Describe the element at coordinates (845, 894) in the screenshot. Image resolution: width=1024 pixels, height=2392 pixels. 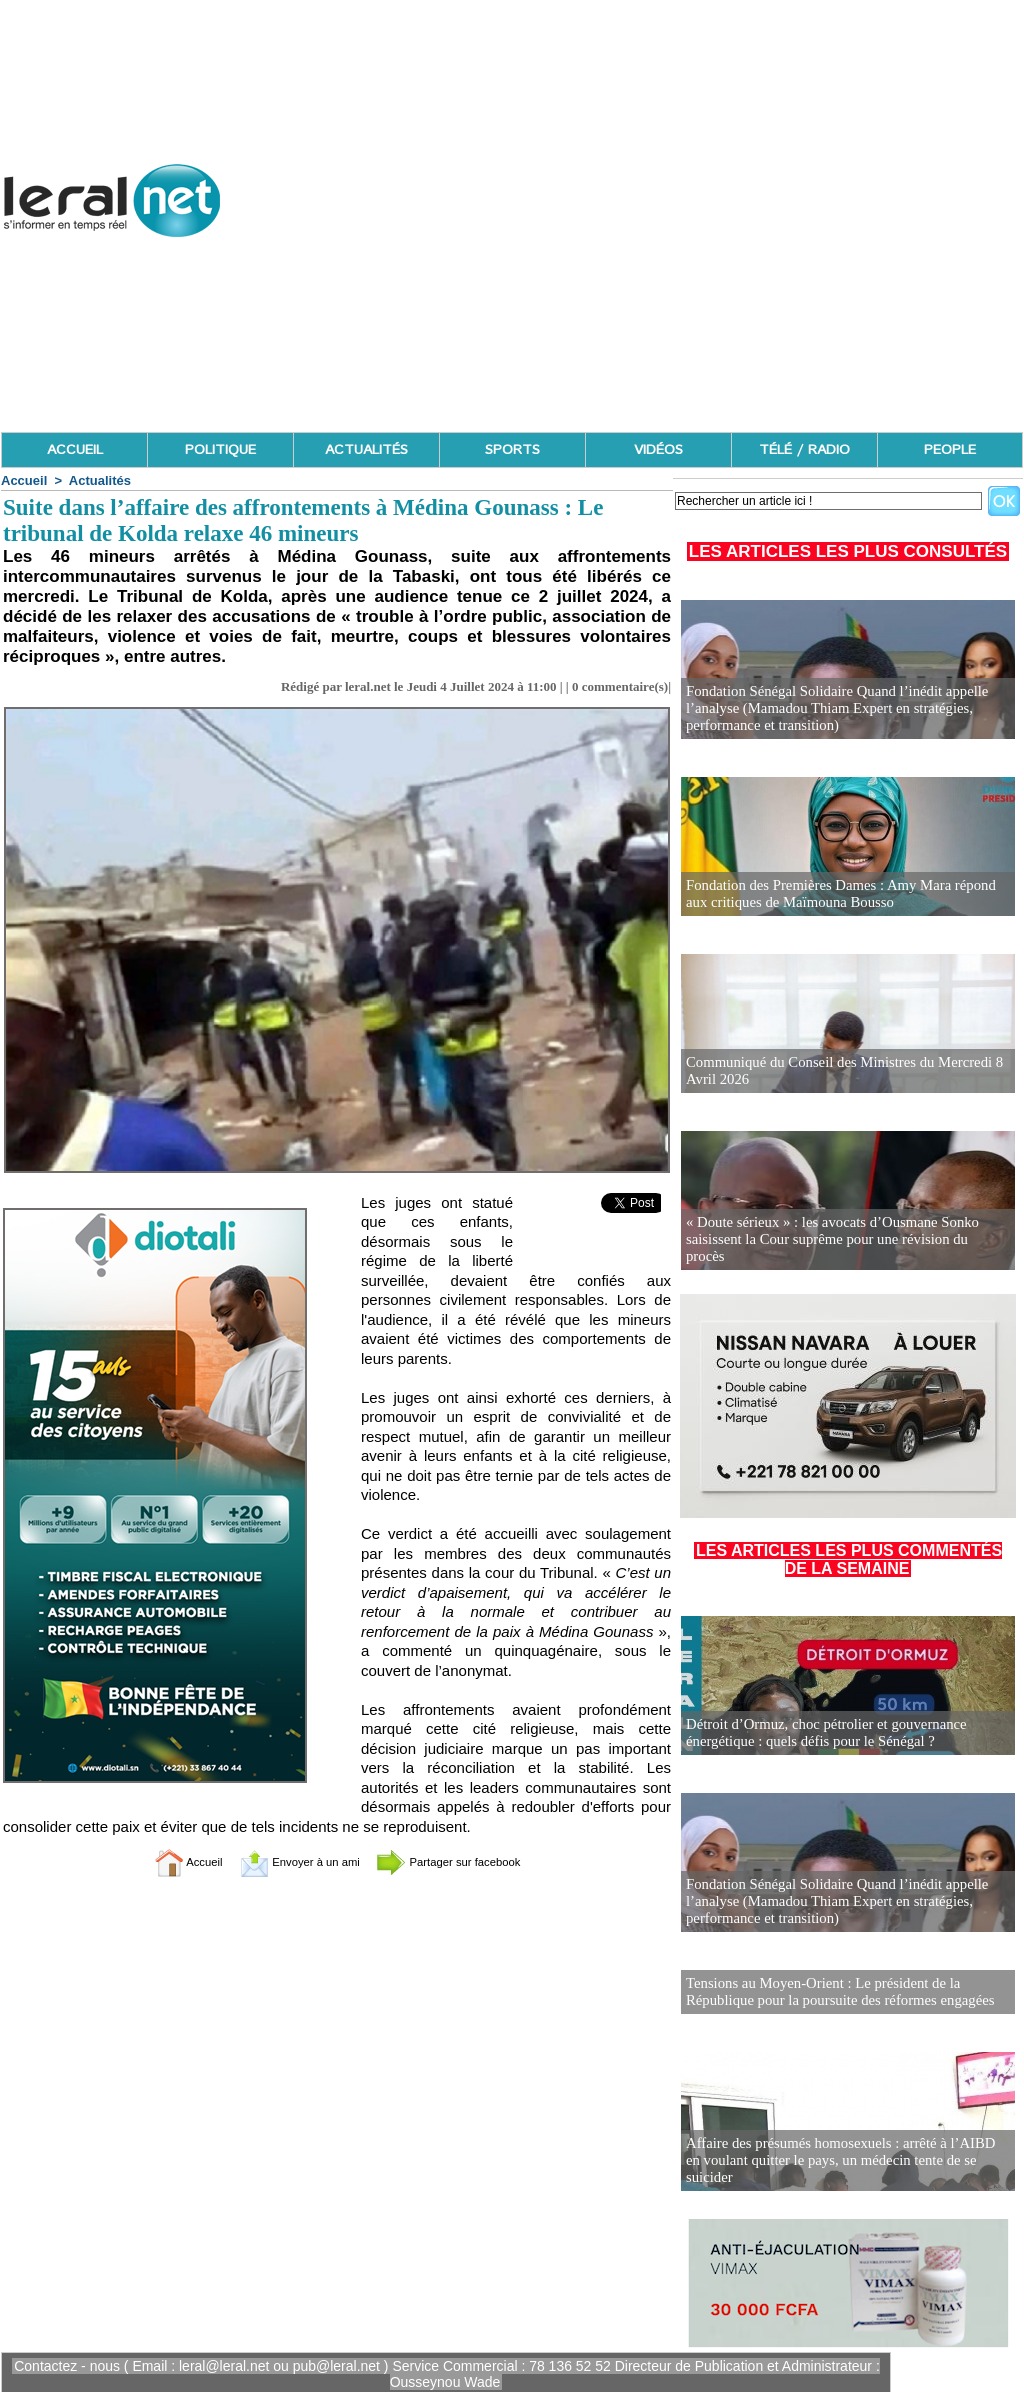
I see `Fondation des Premières Dames : Amy Mara répond aux critiques de Maïmouna Bousso` at that location.